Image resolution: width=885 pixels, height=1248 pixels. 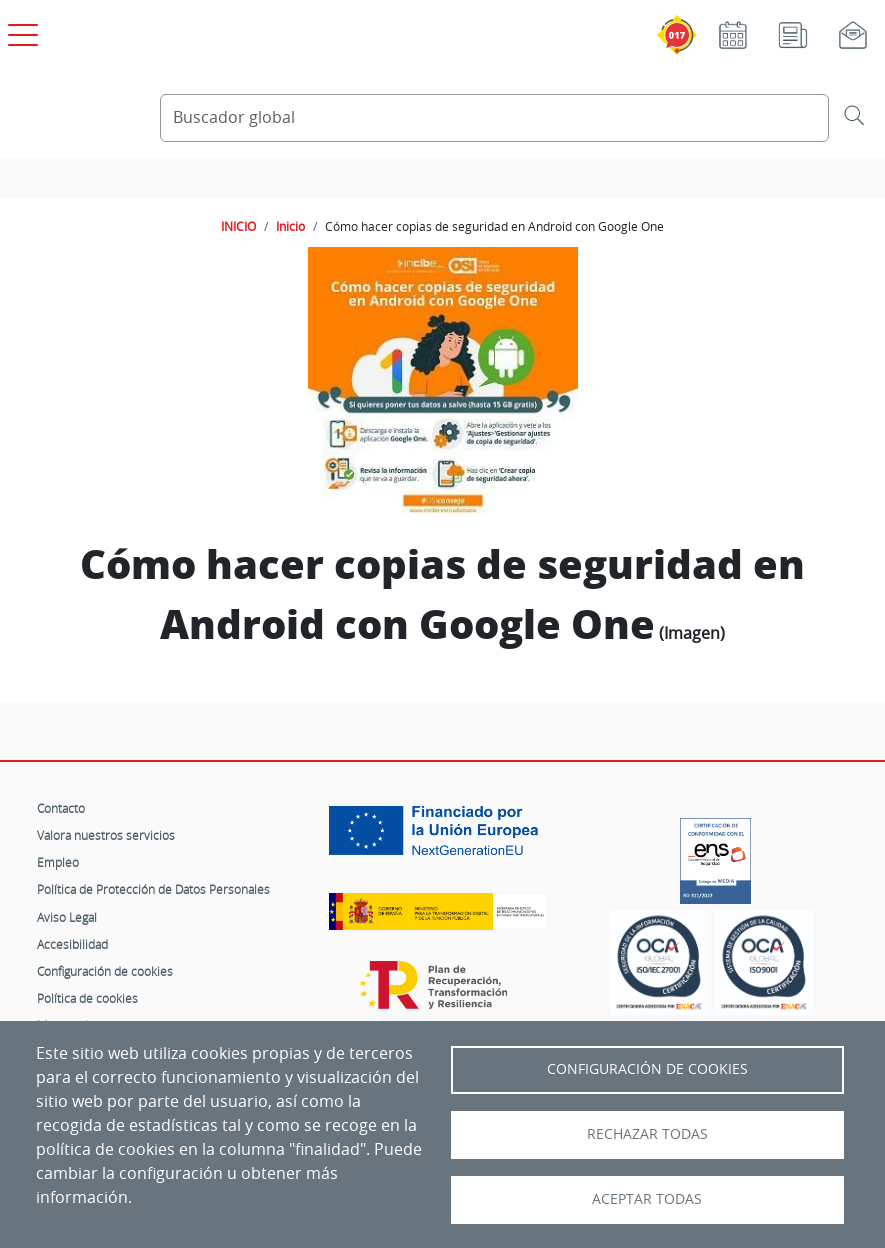 What do you see at coordinates (105, 971) in the screenshot?
I see `Configuración de cookies` at bounding box center [105, 971].